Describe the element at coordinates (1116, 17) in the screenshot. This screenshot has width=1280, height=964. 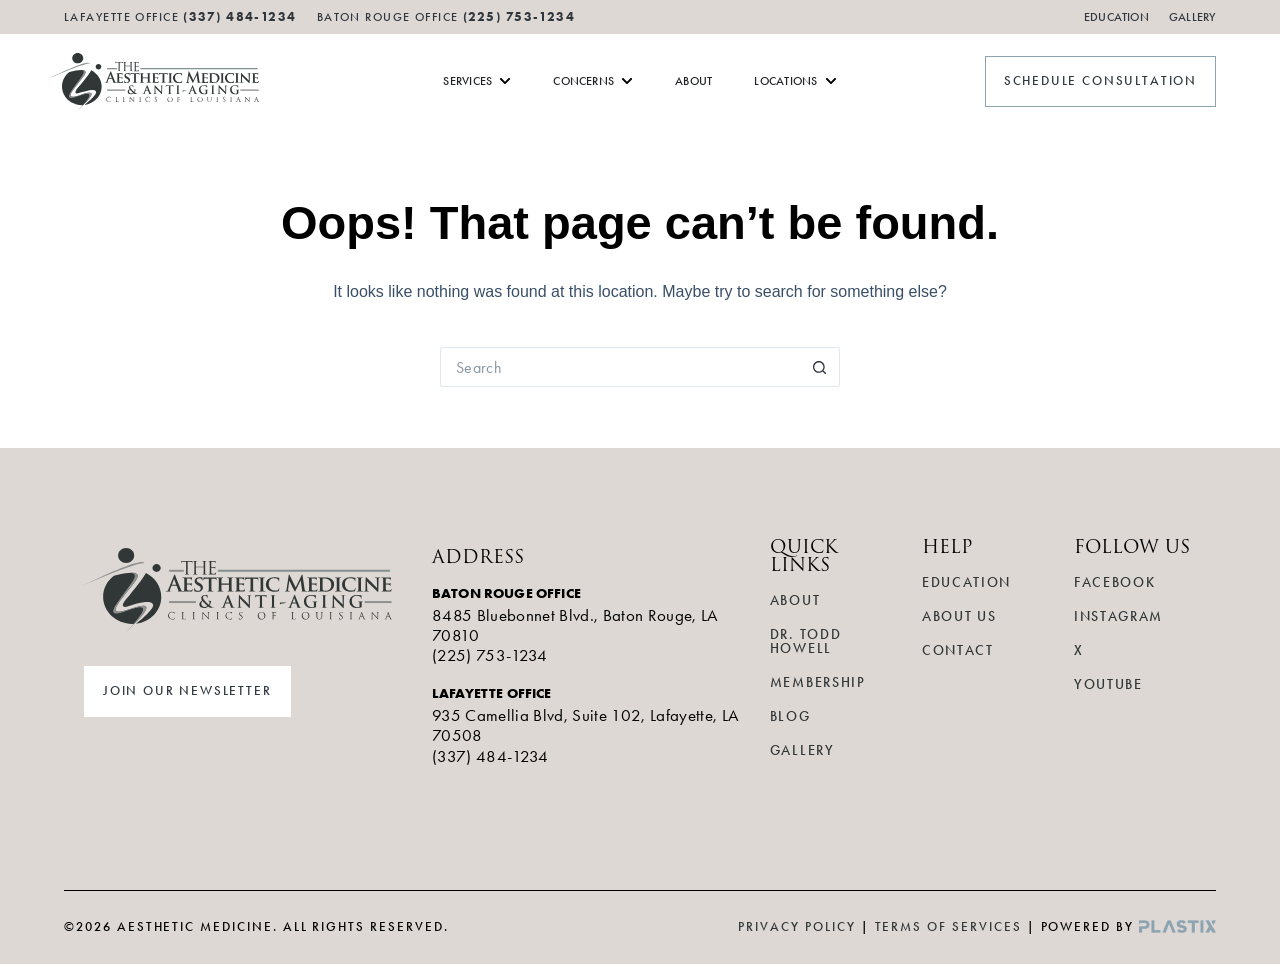
I see `Education` at that location.